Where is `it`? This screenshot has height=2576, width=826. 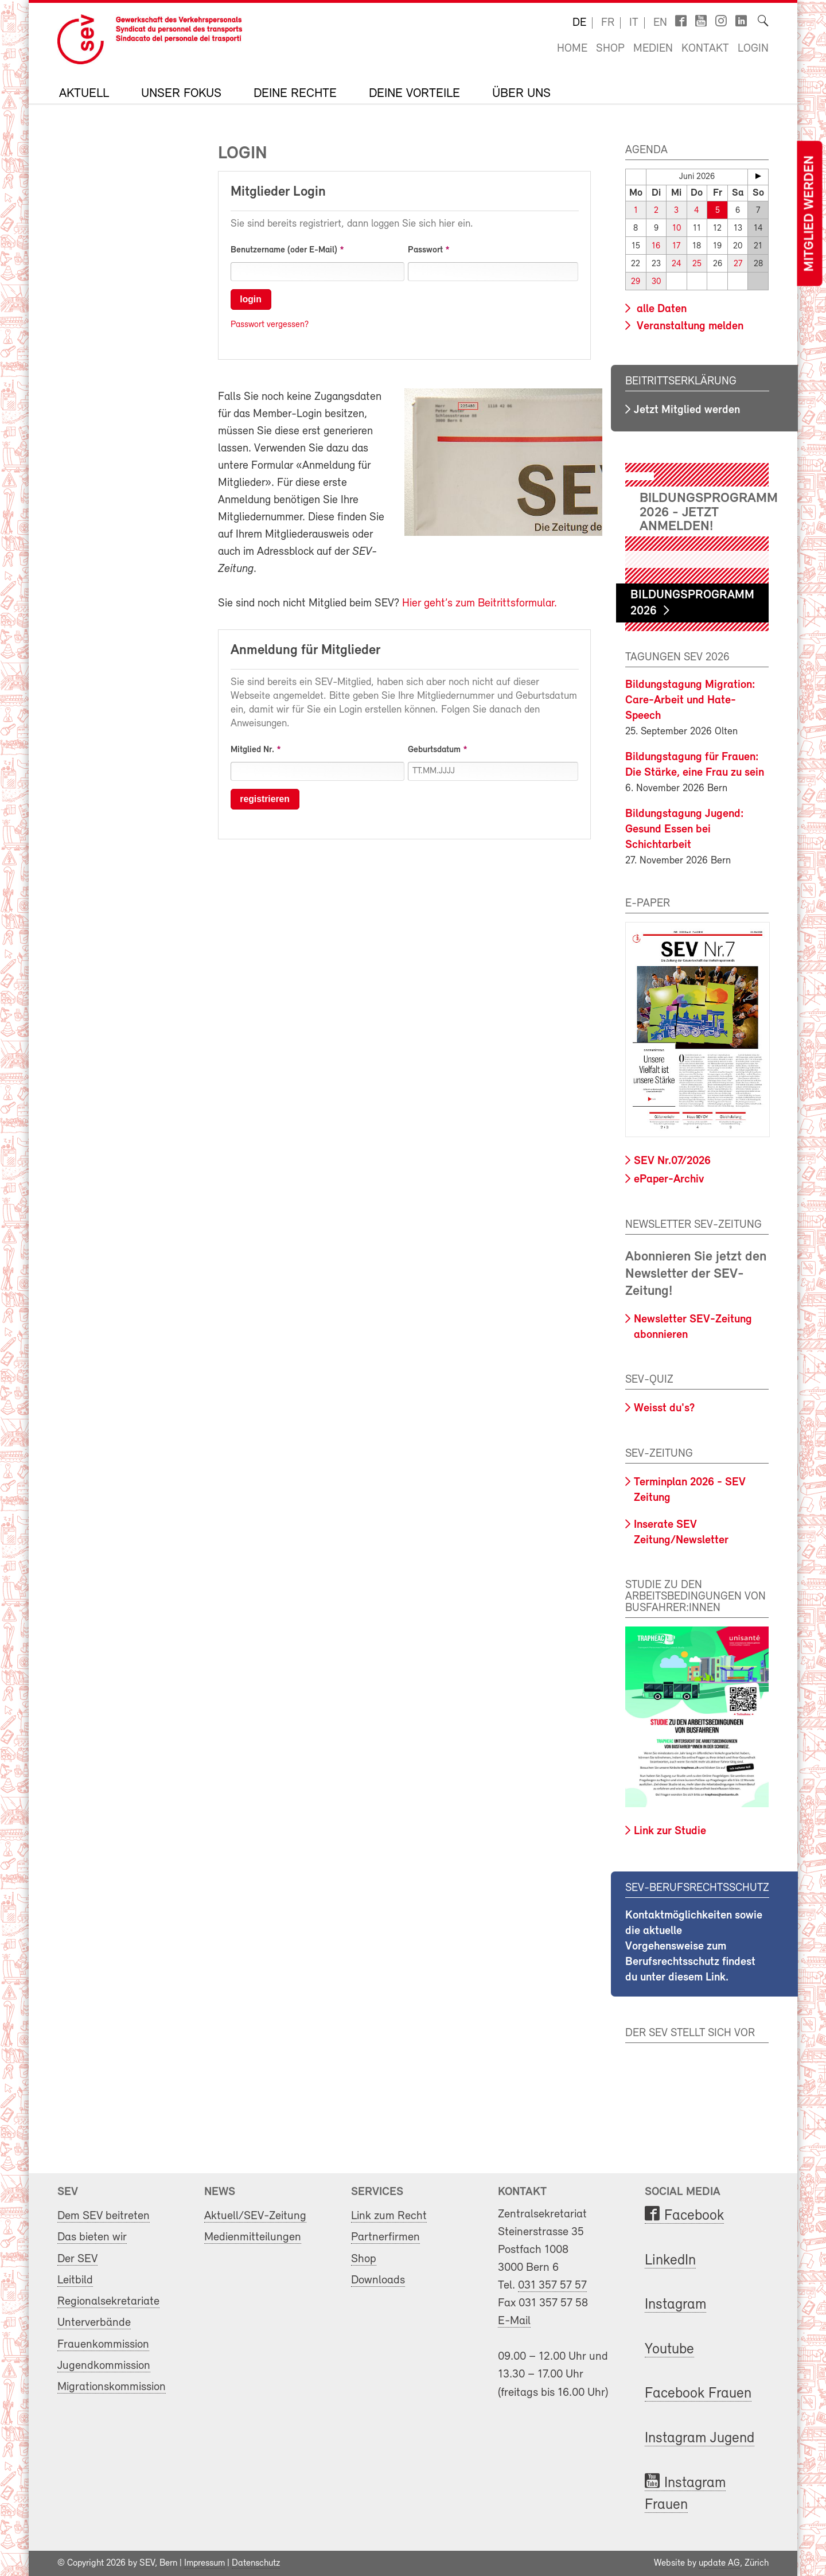
it is located at coordinates (633, 23).